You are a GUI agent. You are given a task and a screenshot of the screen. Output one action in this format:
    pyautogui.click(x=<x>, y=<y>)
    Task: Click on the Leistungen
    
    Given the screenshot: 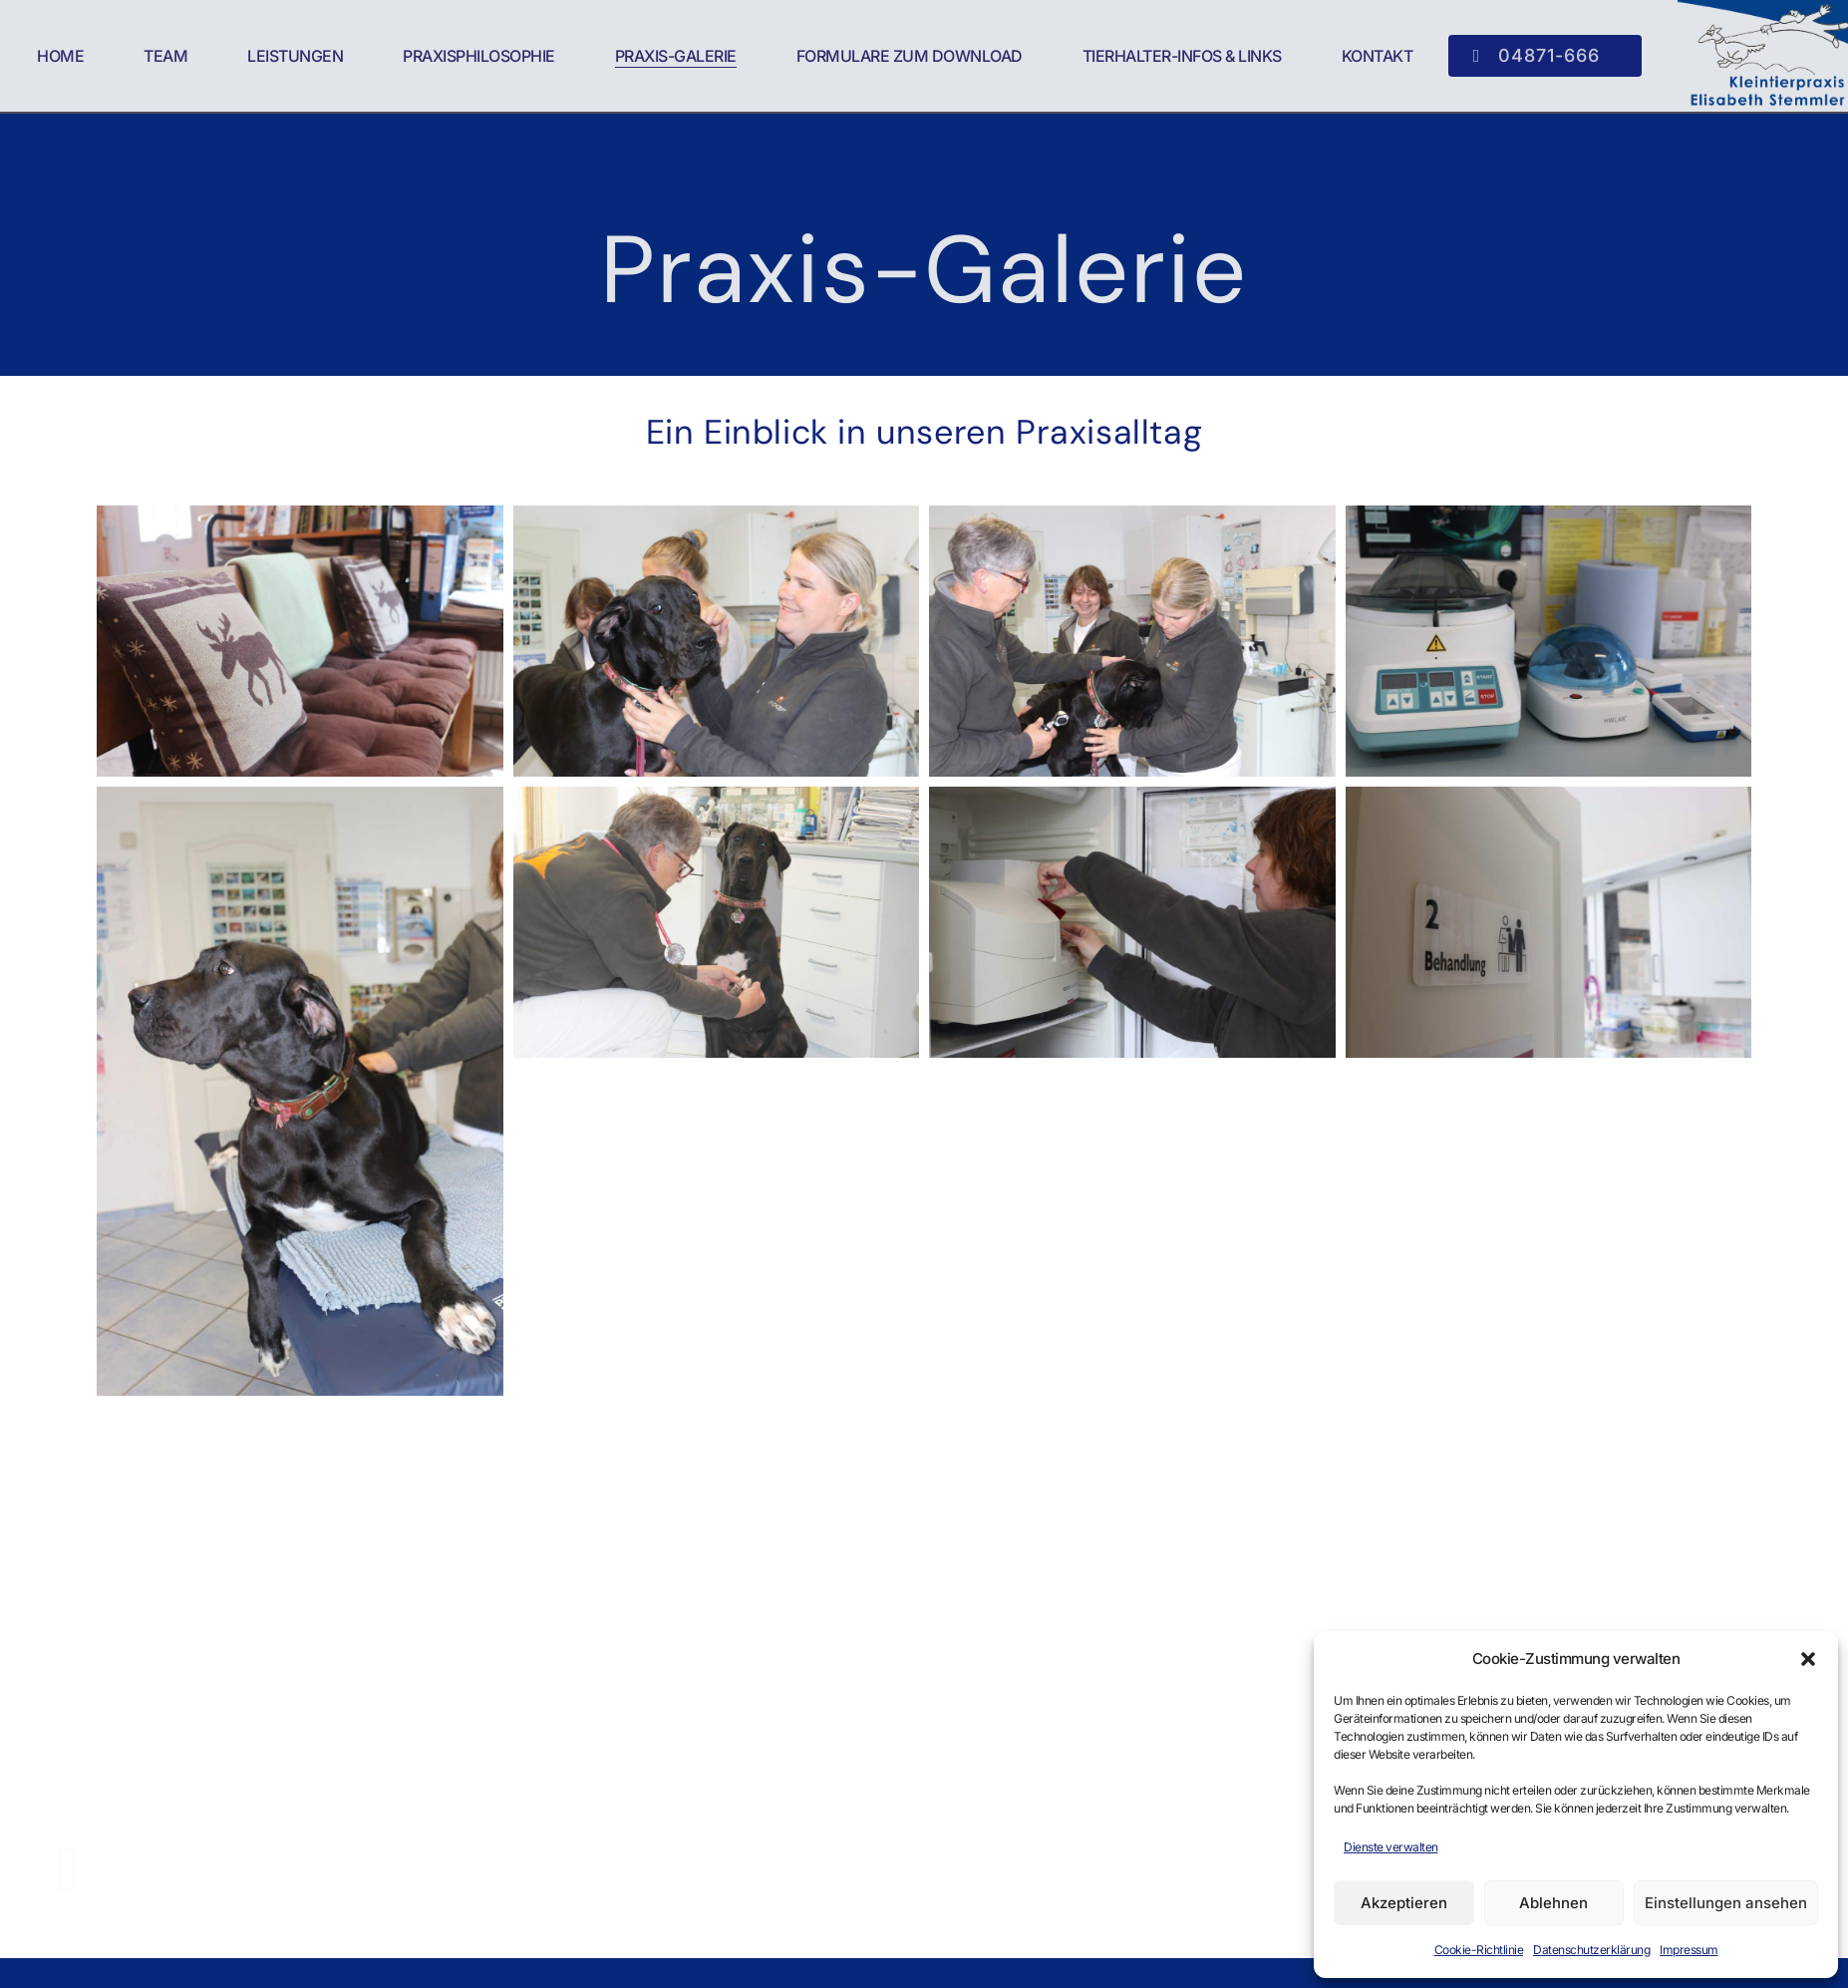 What is the action you would take?
    pyautogui.click(x=295, y=56)
    